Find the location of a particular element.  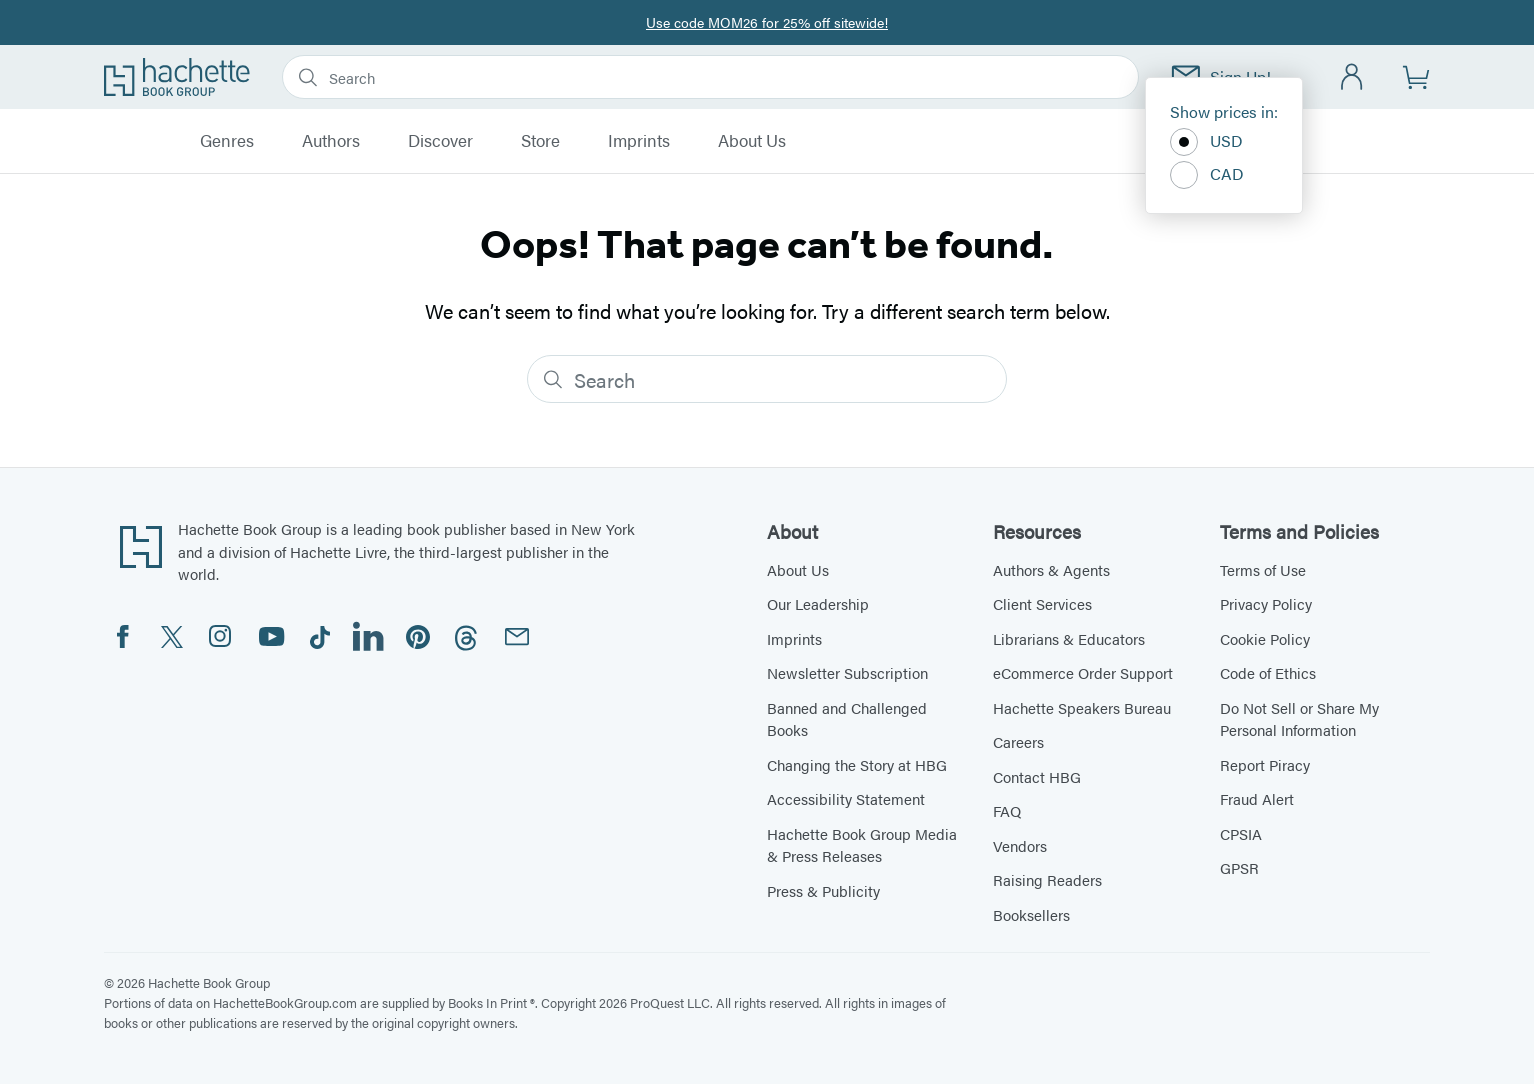

Librarians & Educators is located at coordinates (1069, 638).